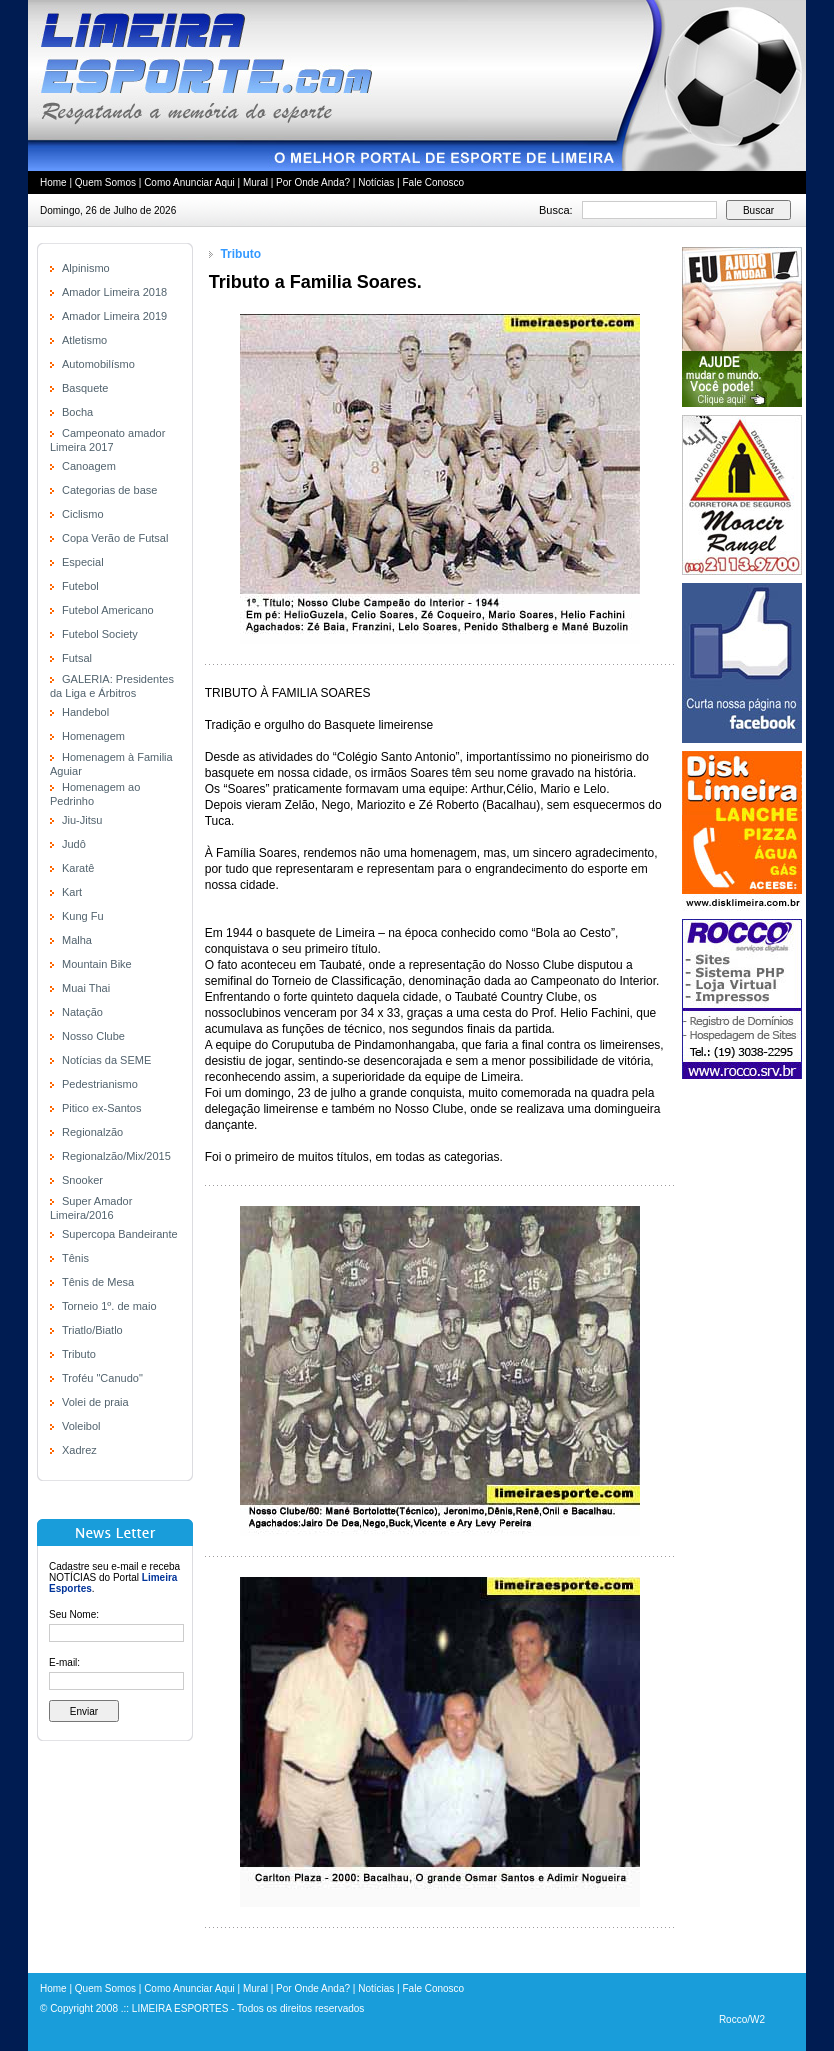 Image resolution: width=834 pixels, height=2051 pixels. What do you see at coordinates (100, 634) in the screenshot?
I see `Futebol Society` at bounding box center [100, 634].